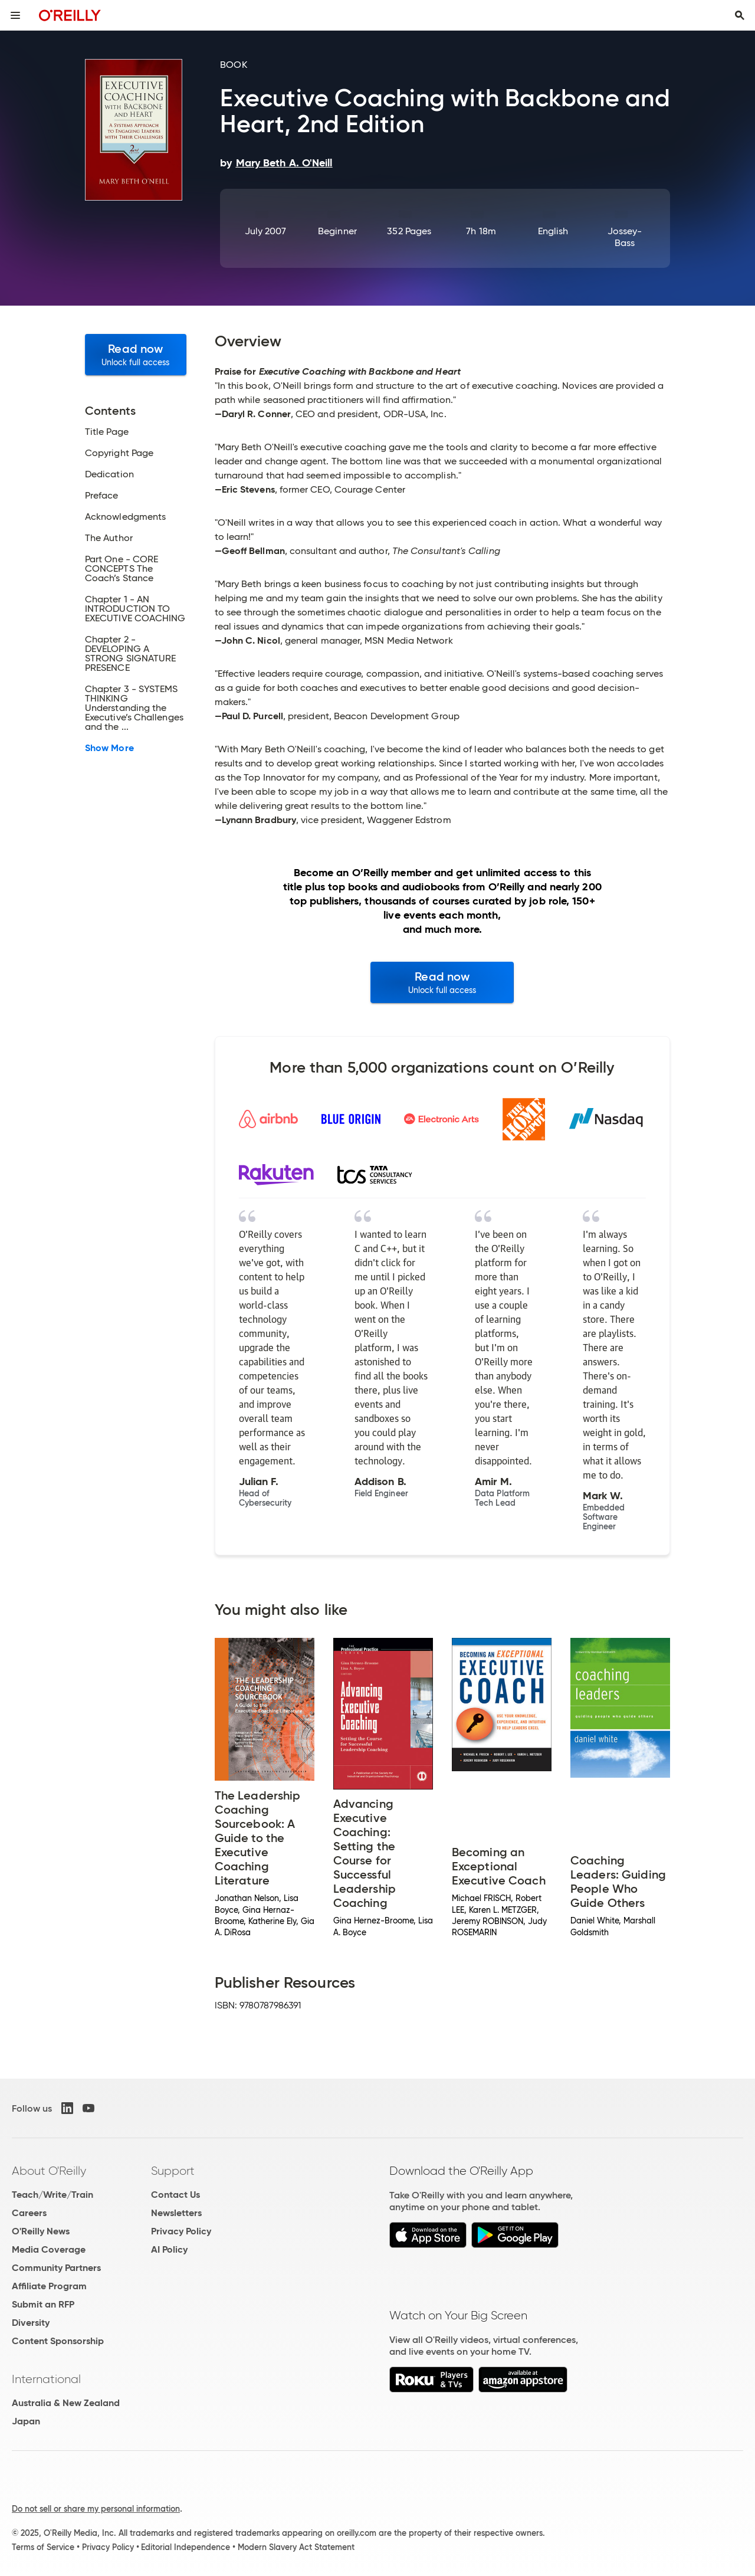 This screenshot has height=2576, width=755. What do you see at coordinates (66, 2403) in the screenshot?
I see `Australia & New Zealand` at bounding box center [66, 2403].